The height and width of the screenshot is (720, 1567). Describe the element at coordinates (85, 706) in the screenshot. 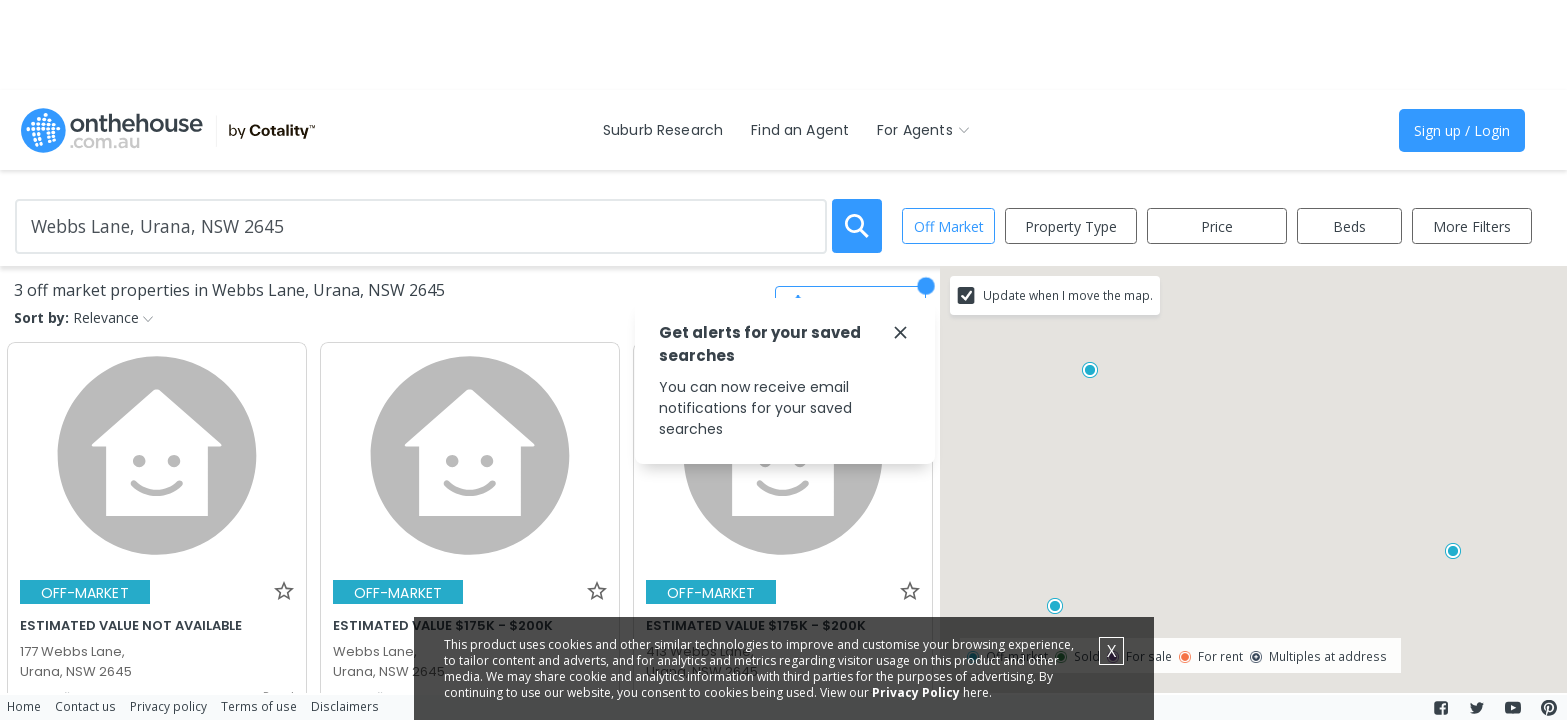

I see `Contact us` at that location.